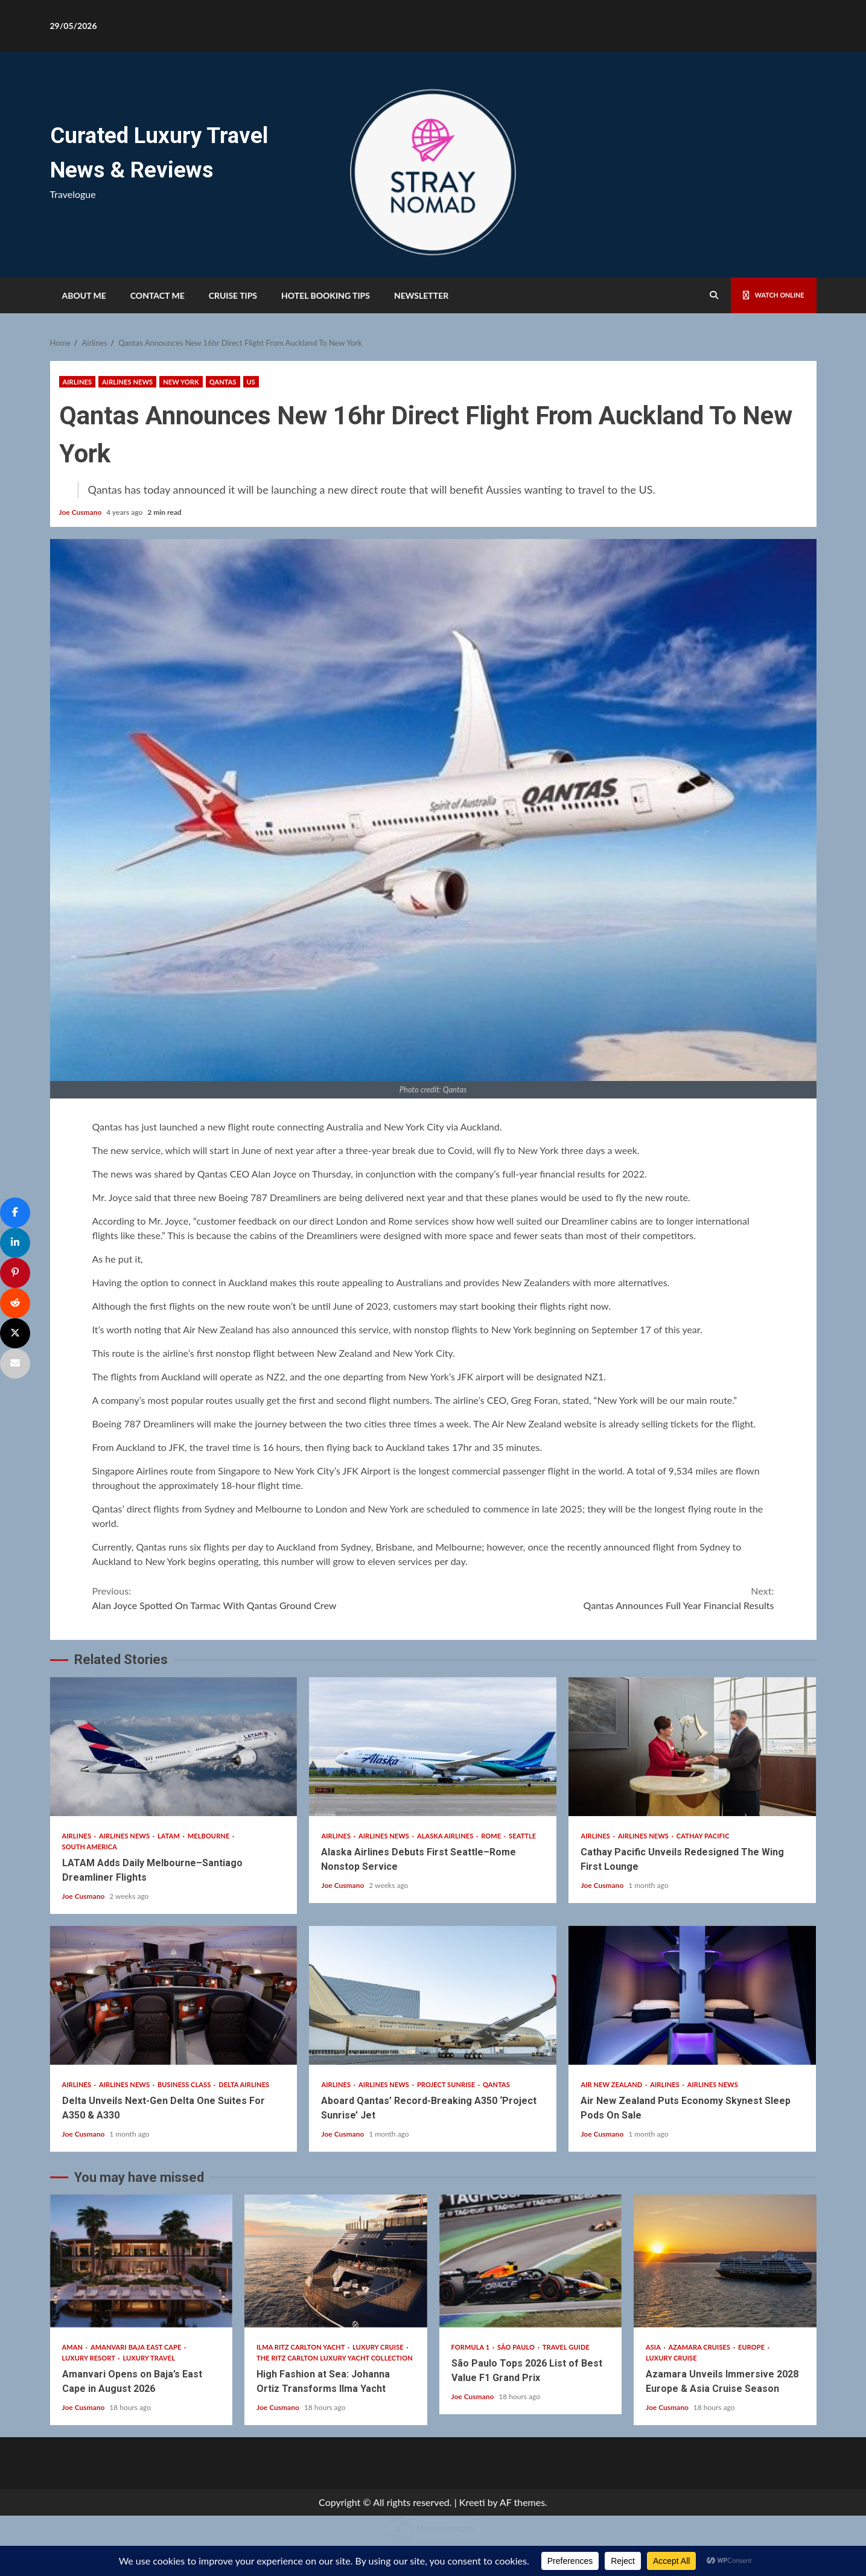 The width and height of the screenshot is (866, 2576). I want to click on Asia, so click(654, 2347).